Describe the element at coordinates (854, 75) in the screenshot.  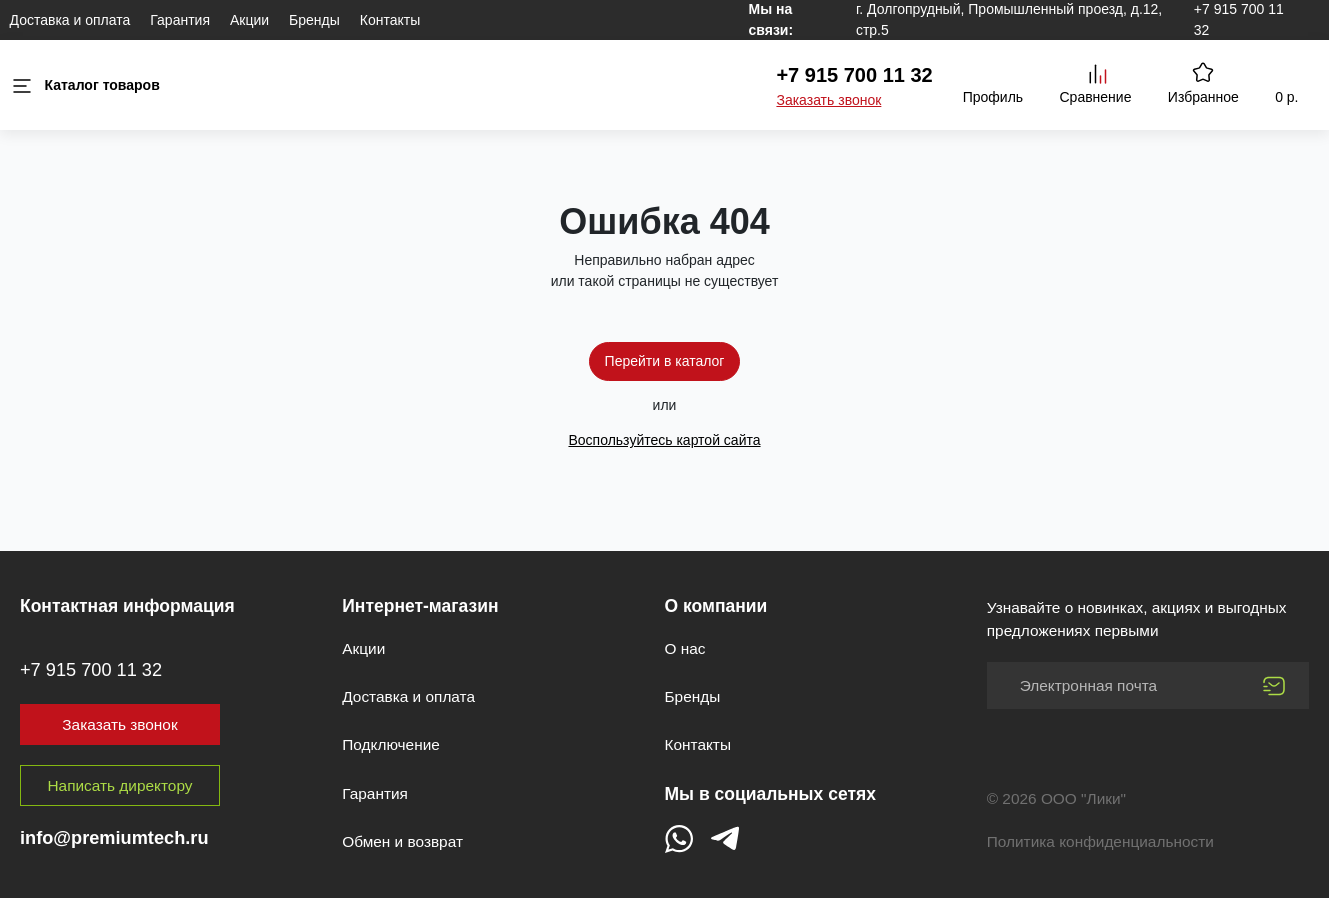
I see `+7 915 700 11 32` at that location.